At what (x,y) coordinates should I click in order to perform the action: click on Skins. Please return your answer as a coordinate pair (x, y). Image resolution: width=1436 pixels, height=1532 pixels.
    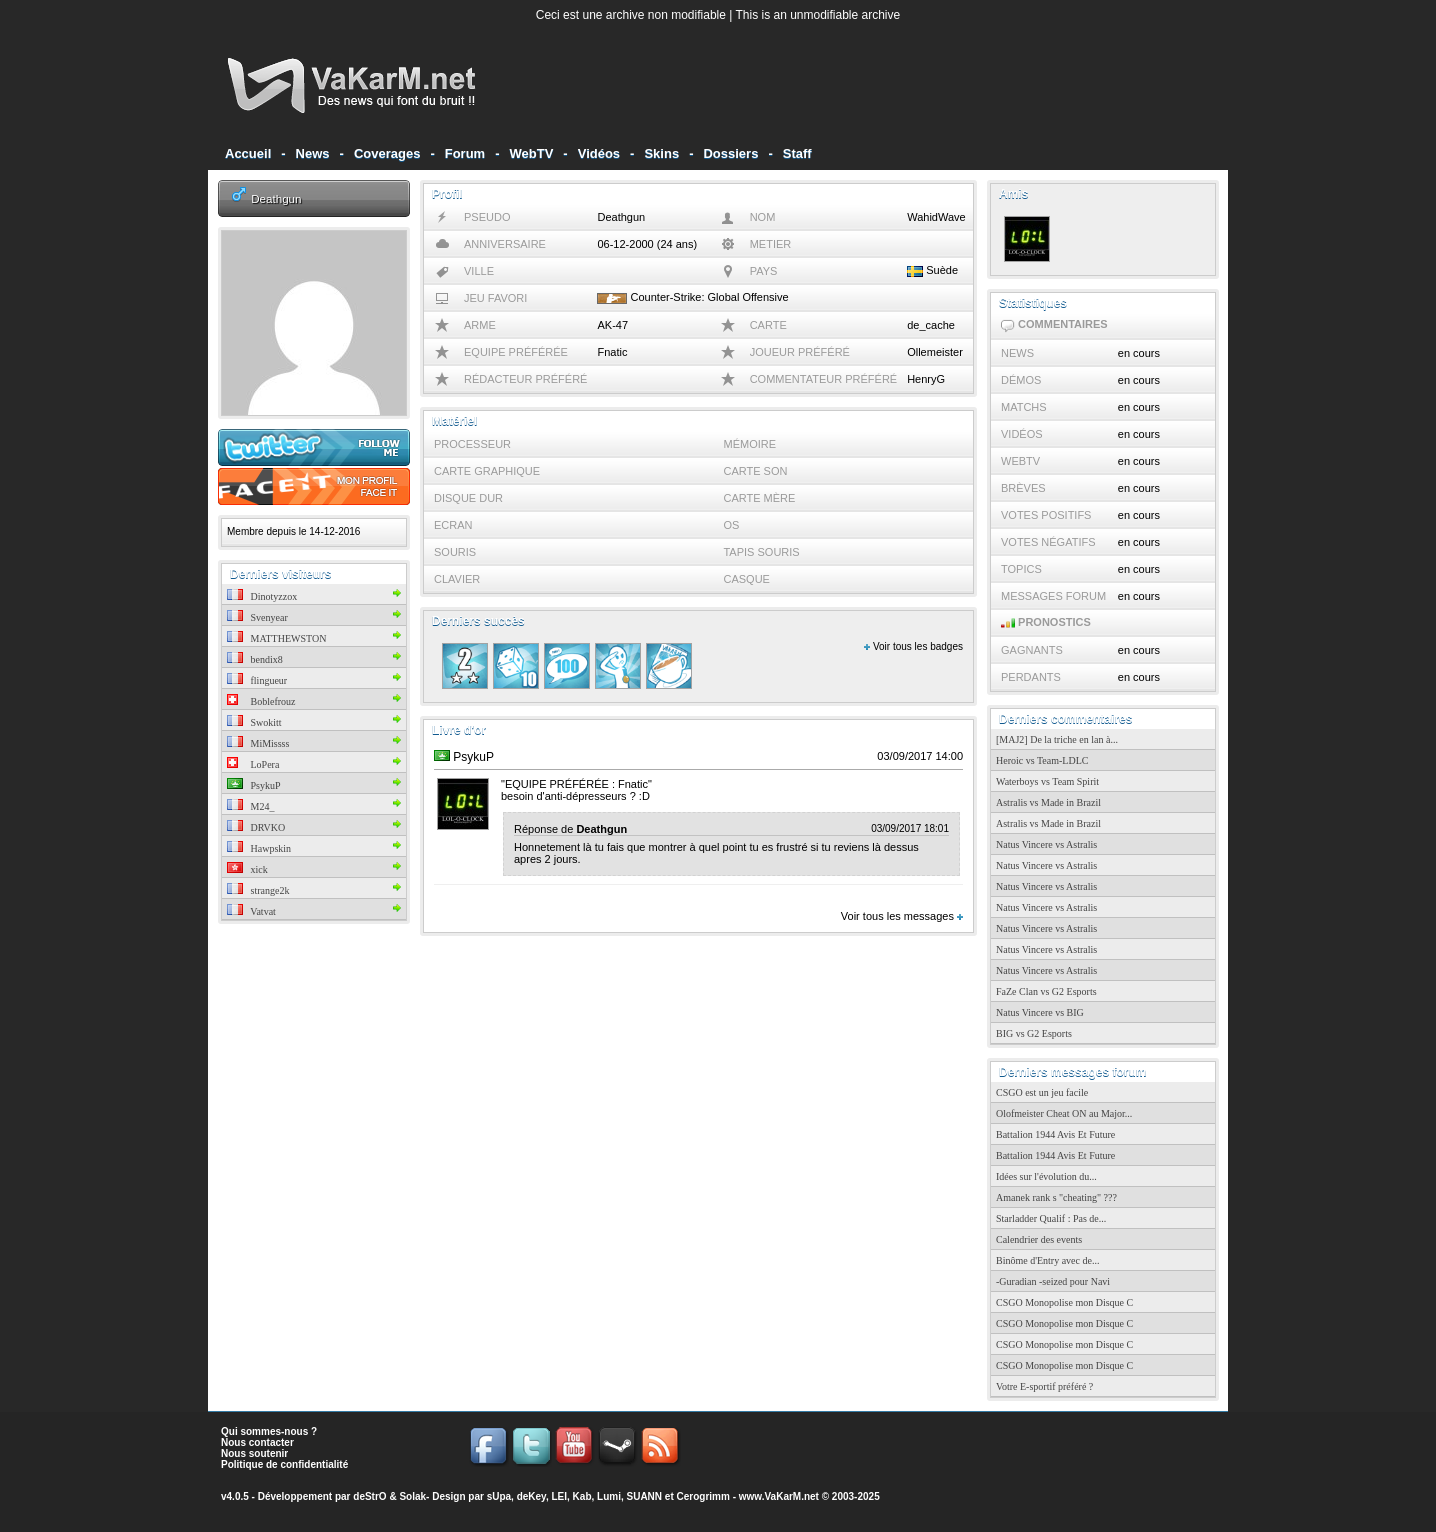
    Looking at the image, I should click on (661, 153).